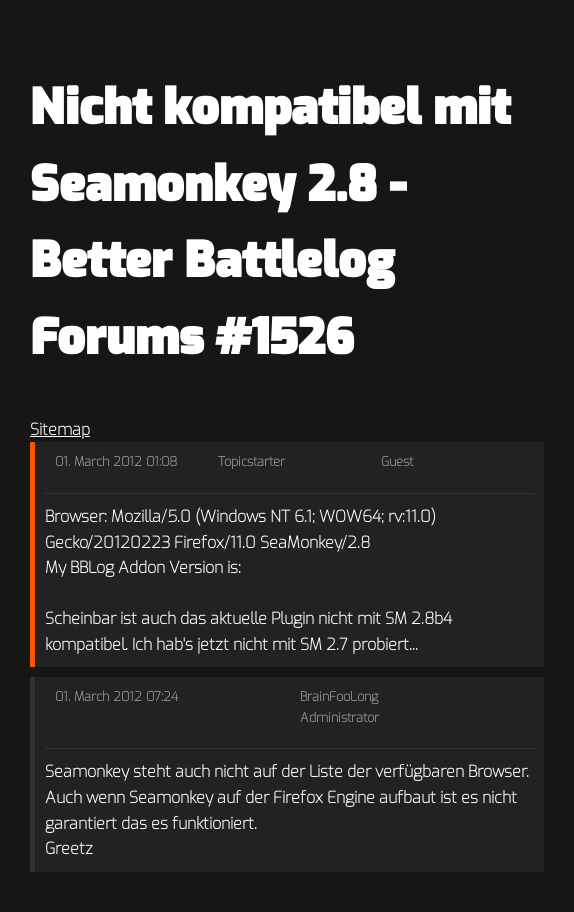 The height and width of the screenshot is (912, 574). Describe the element at coordinates (60, 429) in the screenshot. I see `Sitemap` at that location.